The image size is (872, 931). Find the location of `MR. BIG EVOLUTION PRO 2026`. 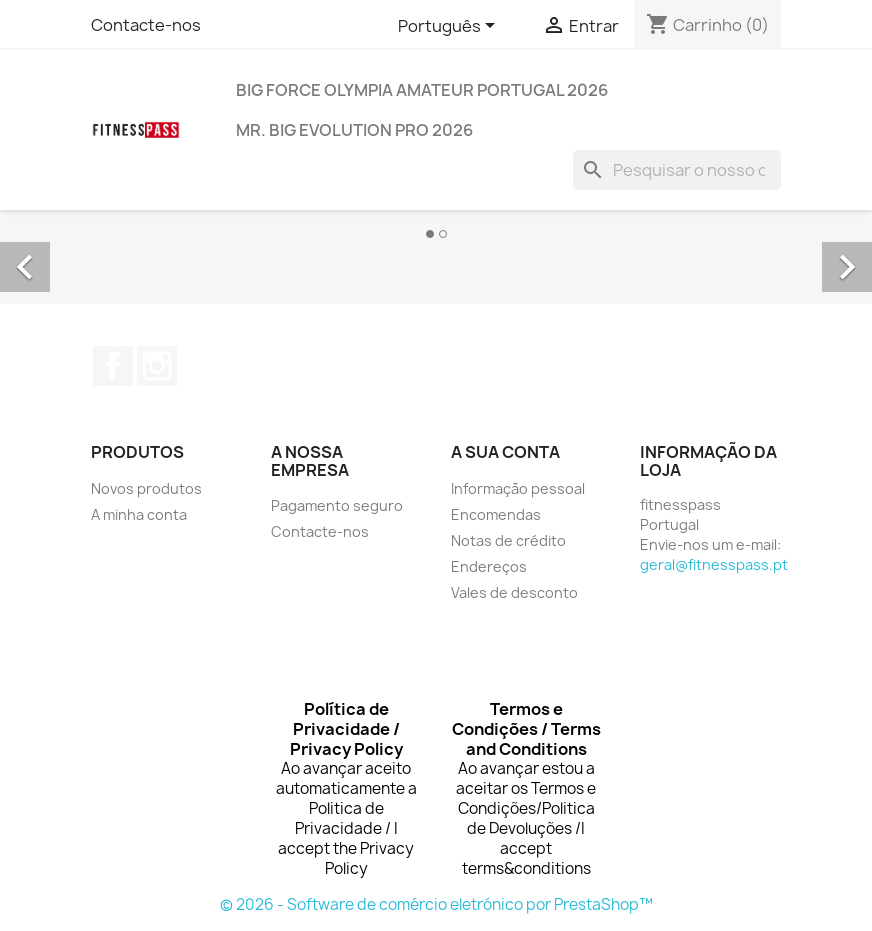

MR. BIG EVOLUTION PRO 2026 is located at coordinates (354, 130).